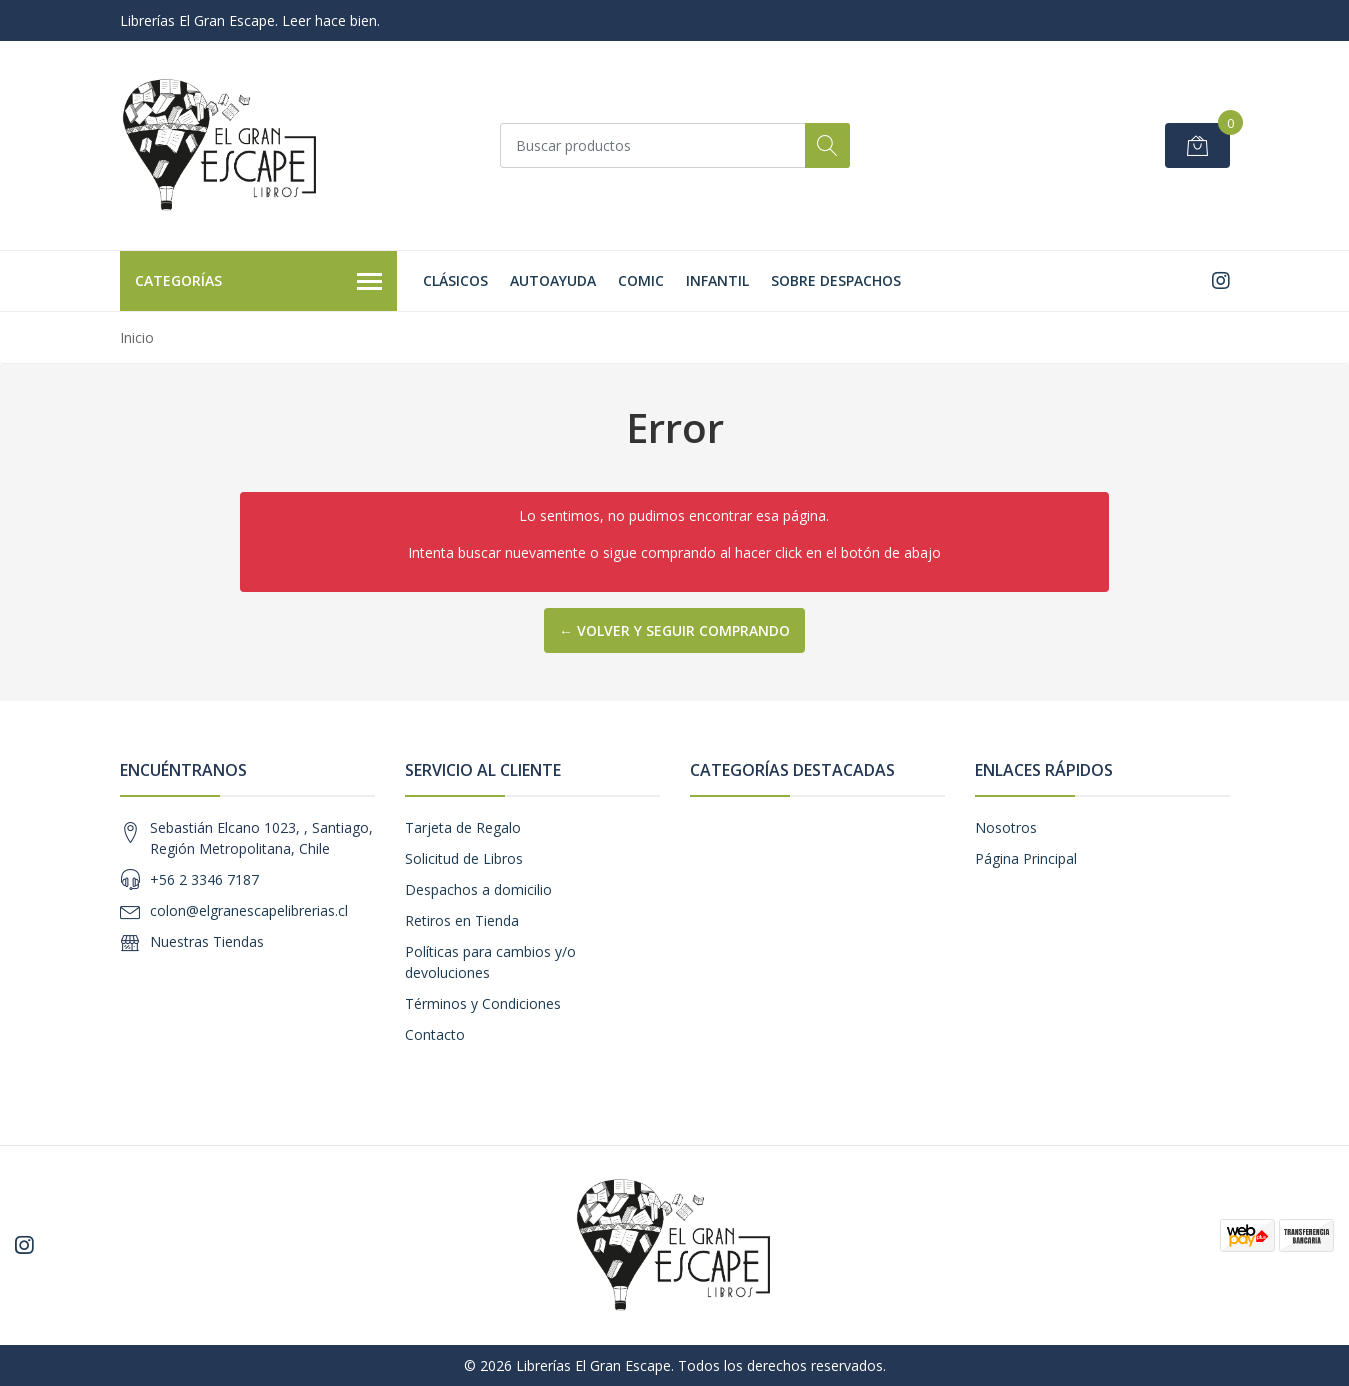  I want to click on Tarjeta de Regalo, so click(463, 827).